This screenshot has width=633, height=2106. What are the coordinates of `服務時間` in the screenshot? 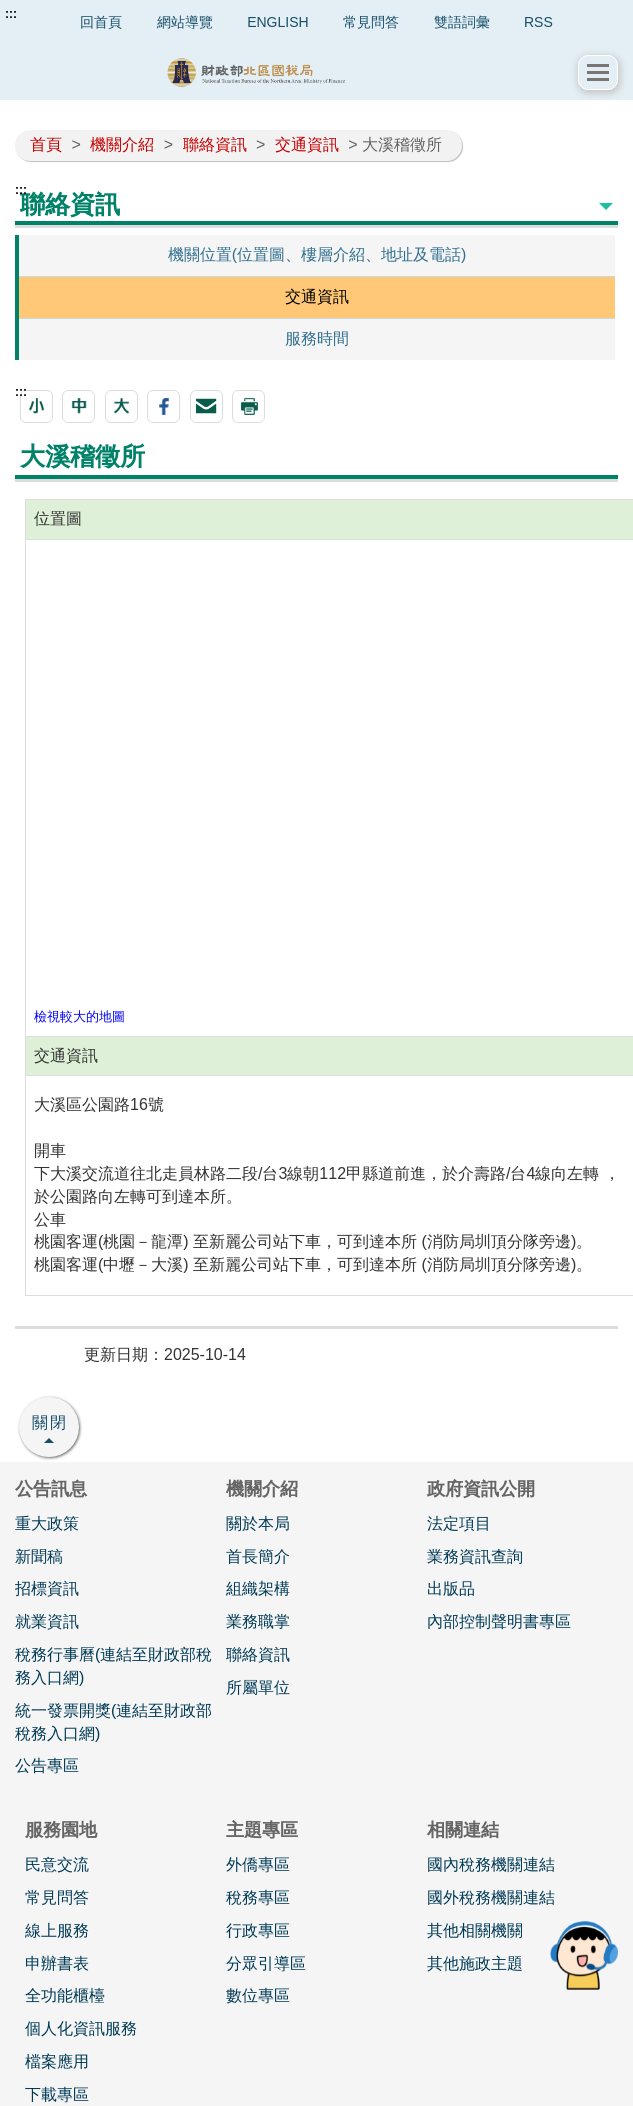 It's located at (317, 338).